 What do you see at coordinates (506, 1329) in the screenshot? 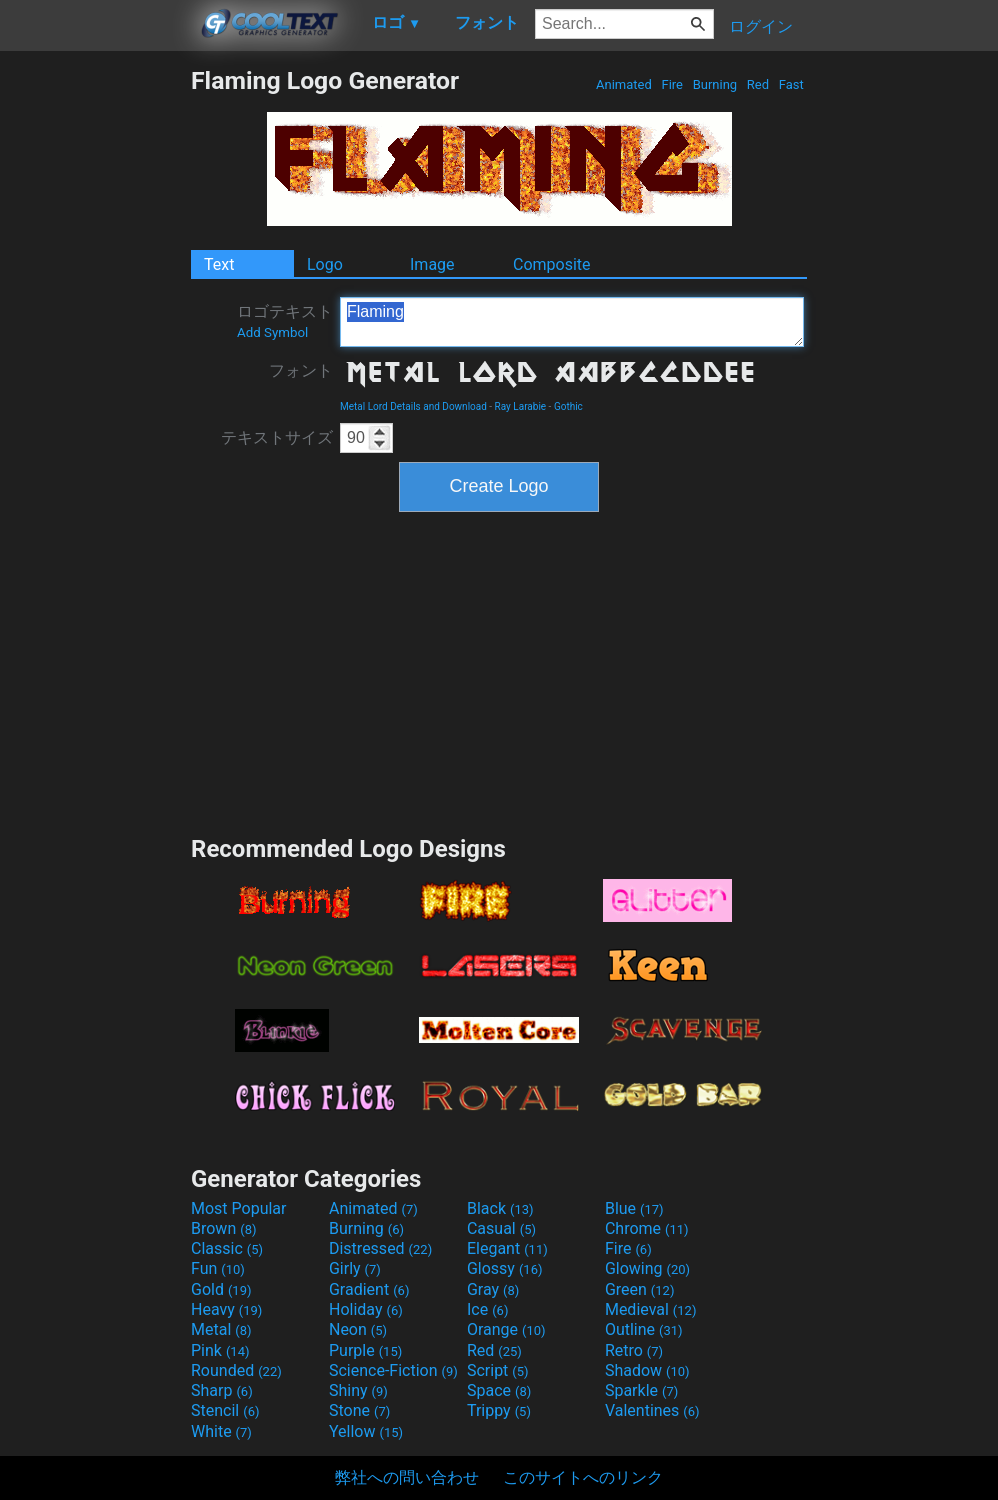
I see `Orange` at bounding box center [506, 1329].